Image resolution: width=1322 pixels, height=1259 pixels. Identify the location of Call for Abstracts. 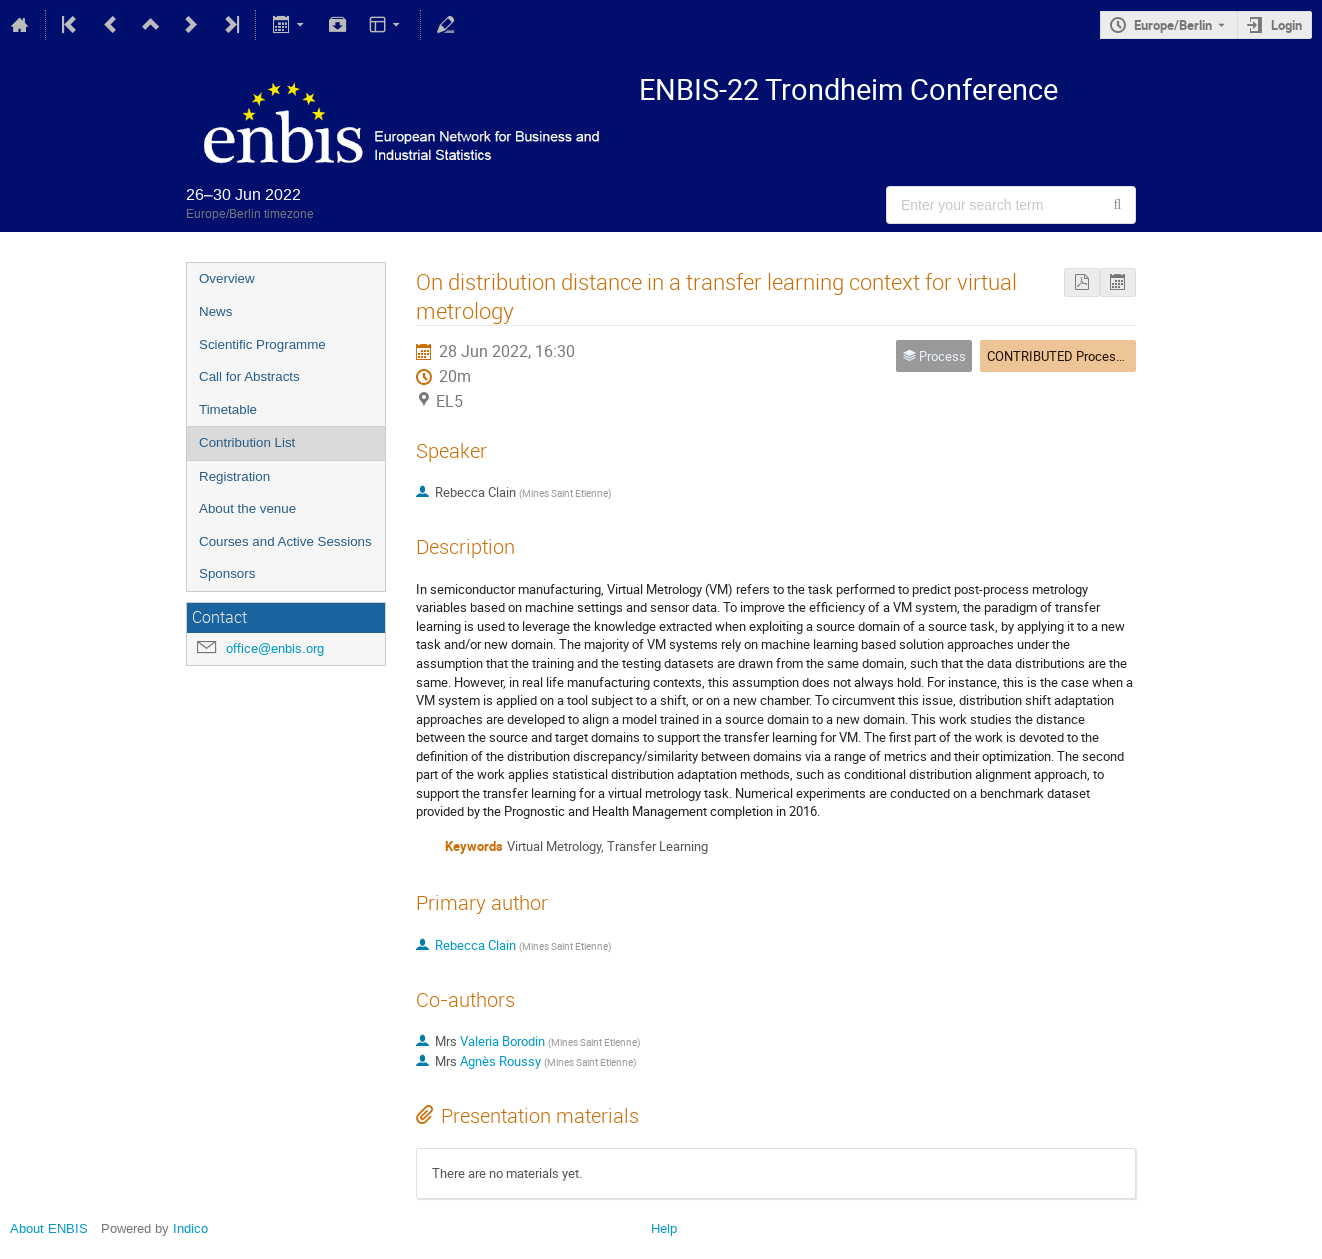
(249, 376).